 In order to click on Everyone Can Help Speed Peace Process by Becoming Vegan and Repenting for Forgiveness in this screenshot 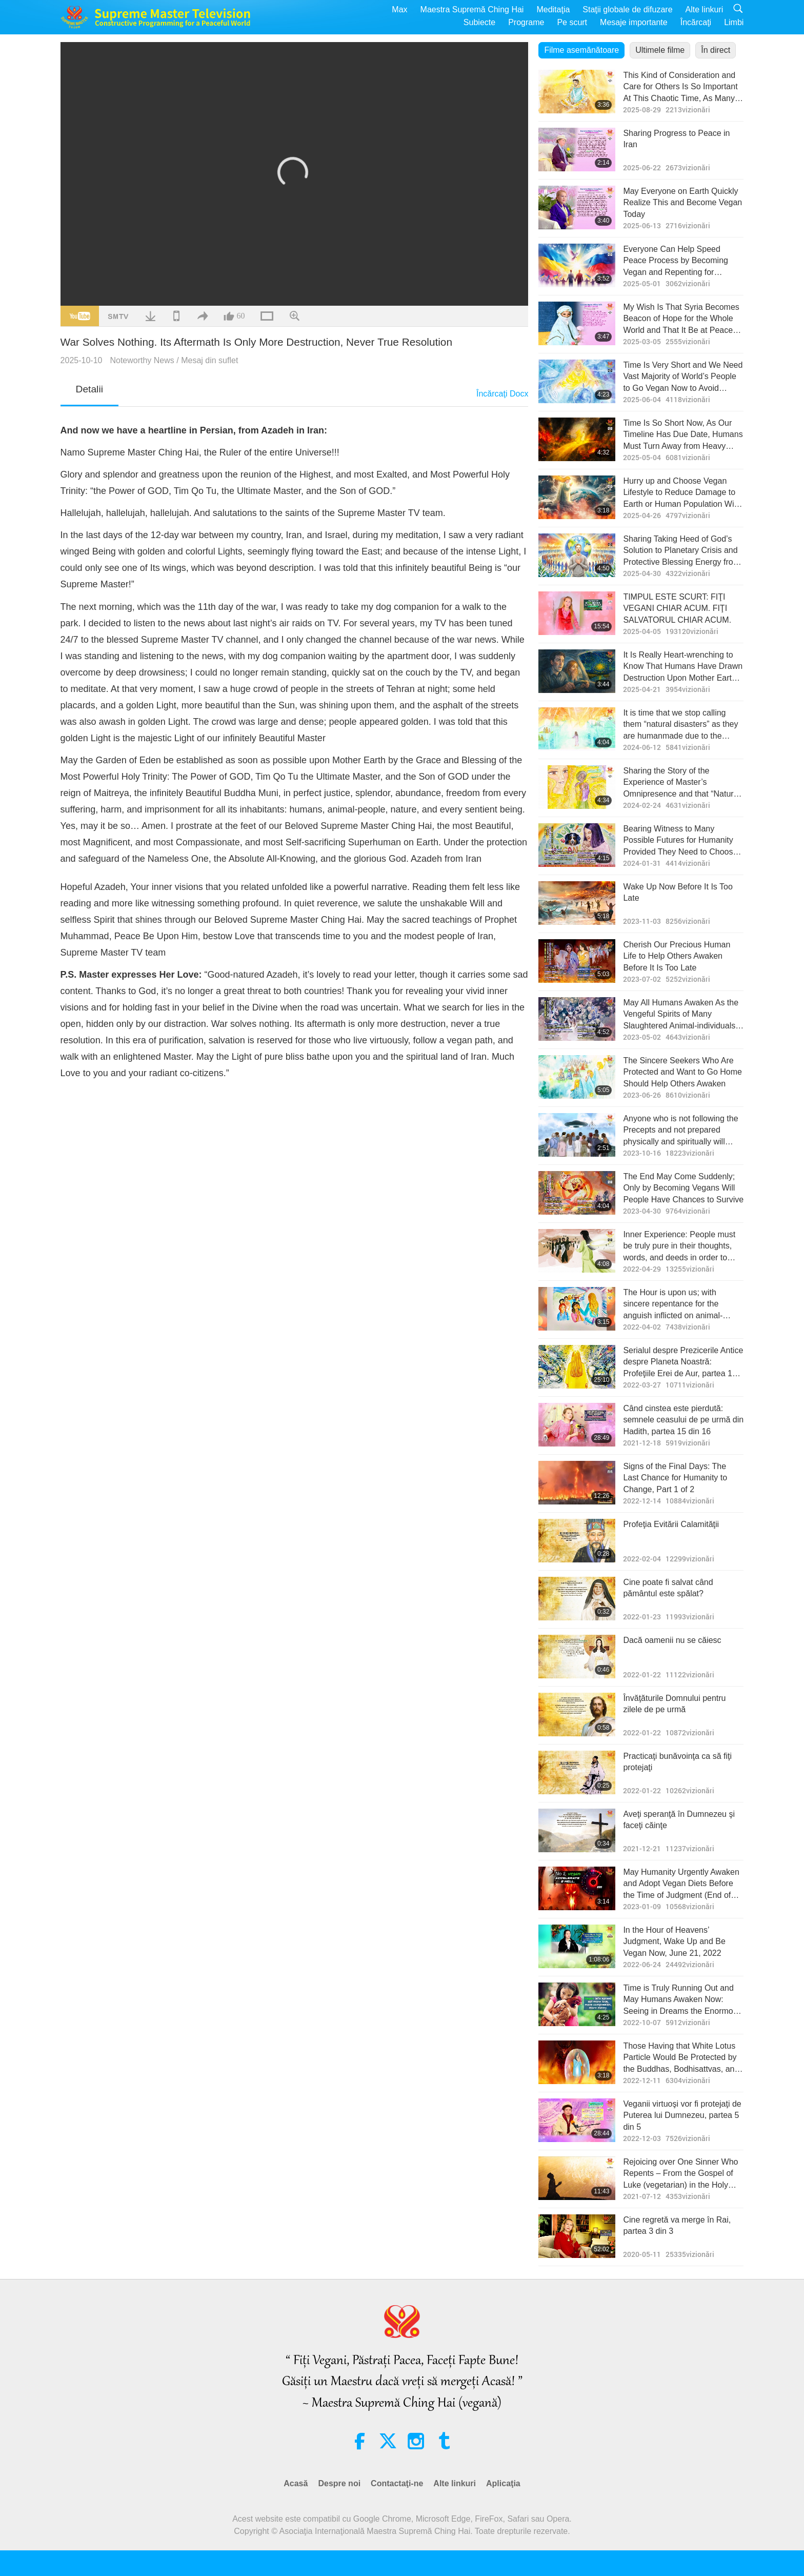, I will do `click(675, 261)`.